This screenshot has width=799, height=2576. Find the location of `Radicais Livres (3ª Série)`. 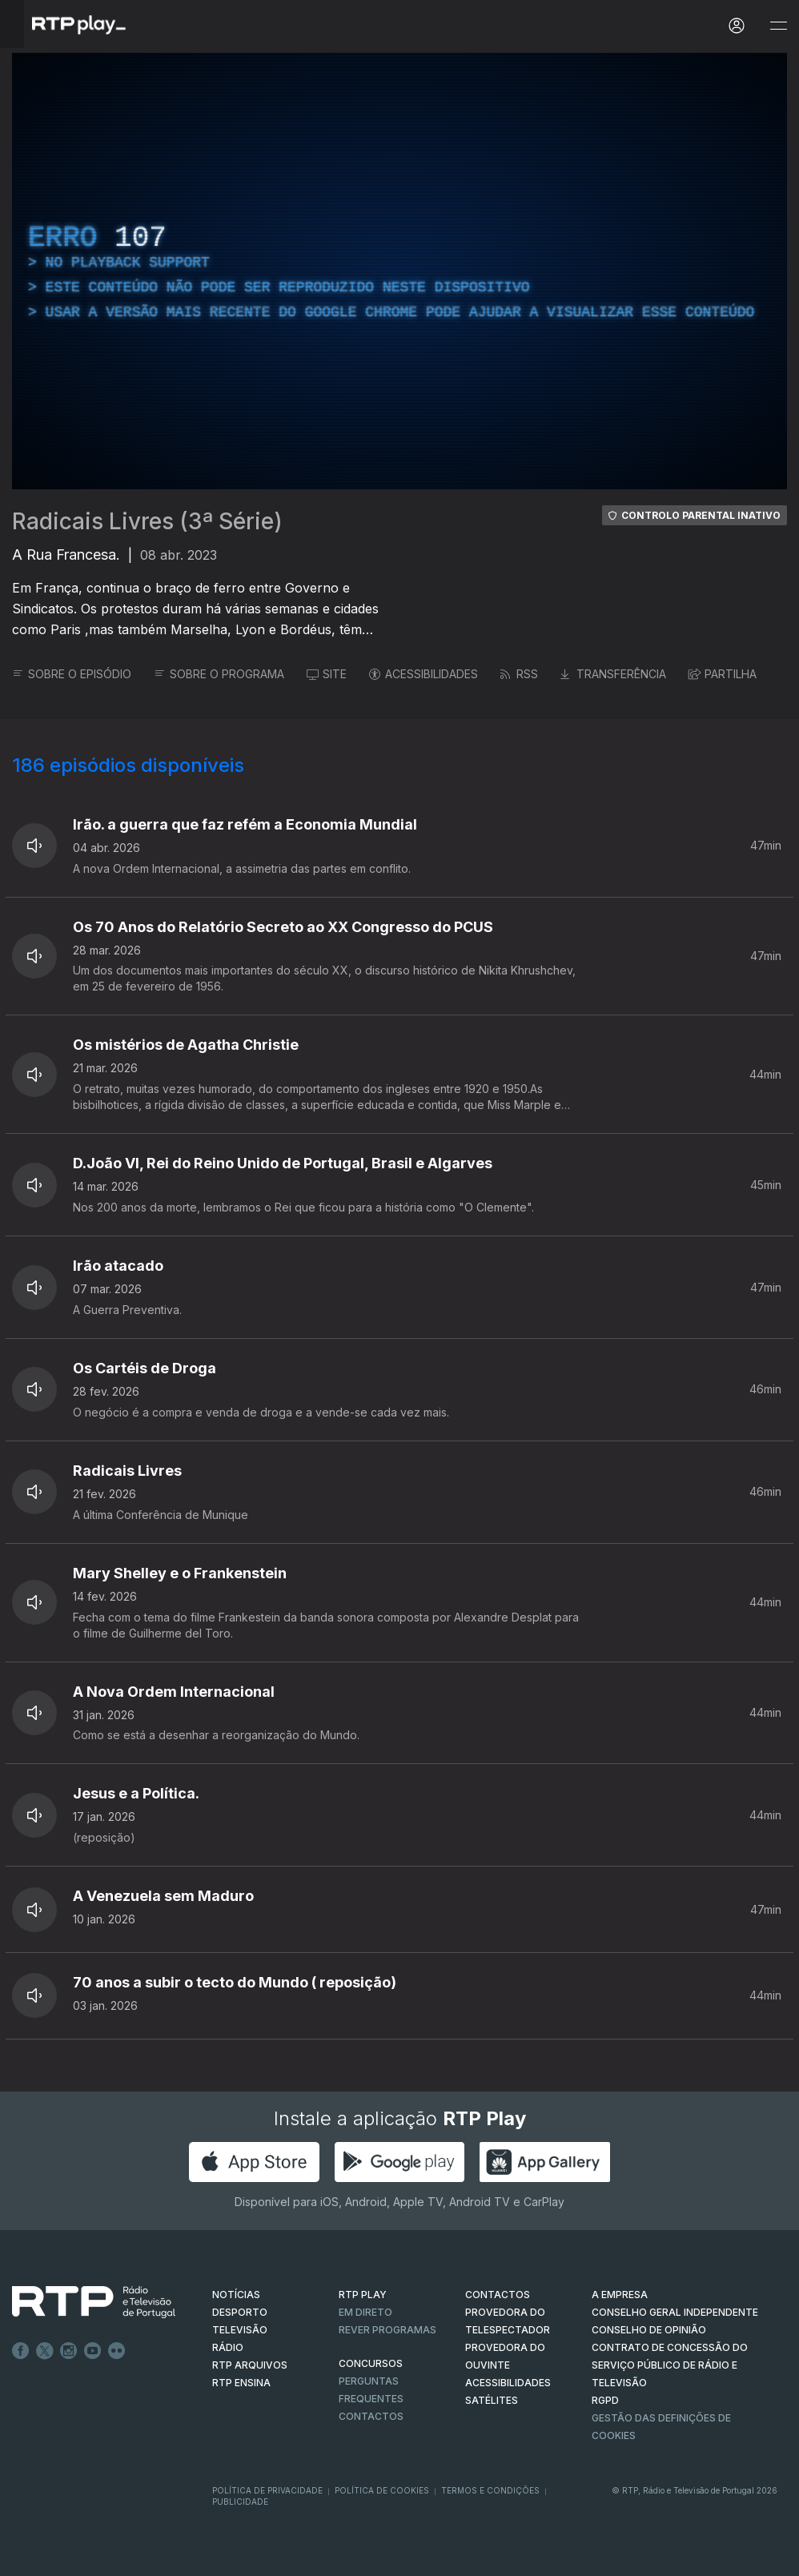

Radicais Livres (3ª Série) is located at coordinates (147, 521).